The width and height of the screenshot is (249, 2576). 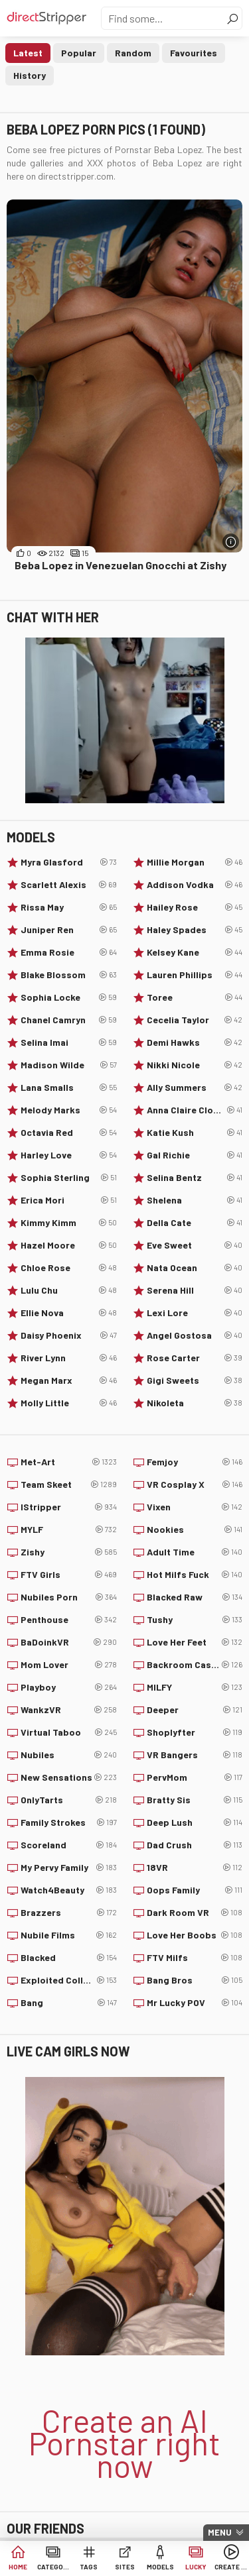 I want to click on Juniper Ren, so click(x=69, y=930).